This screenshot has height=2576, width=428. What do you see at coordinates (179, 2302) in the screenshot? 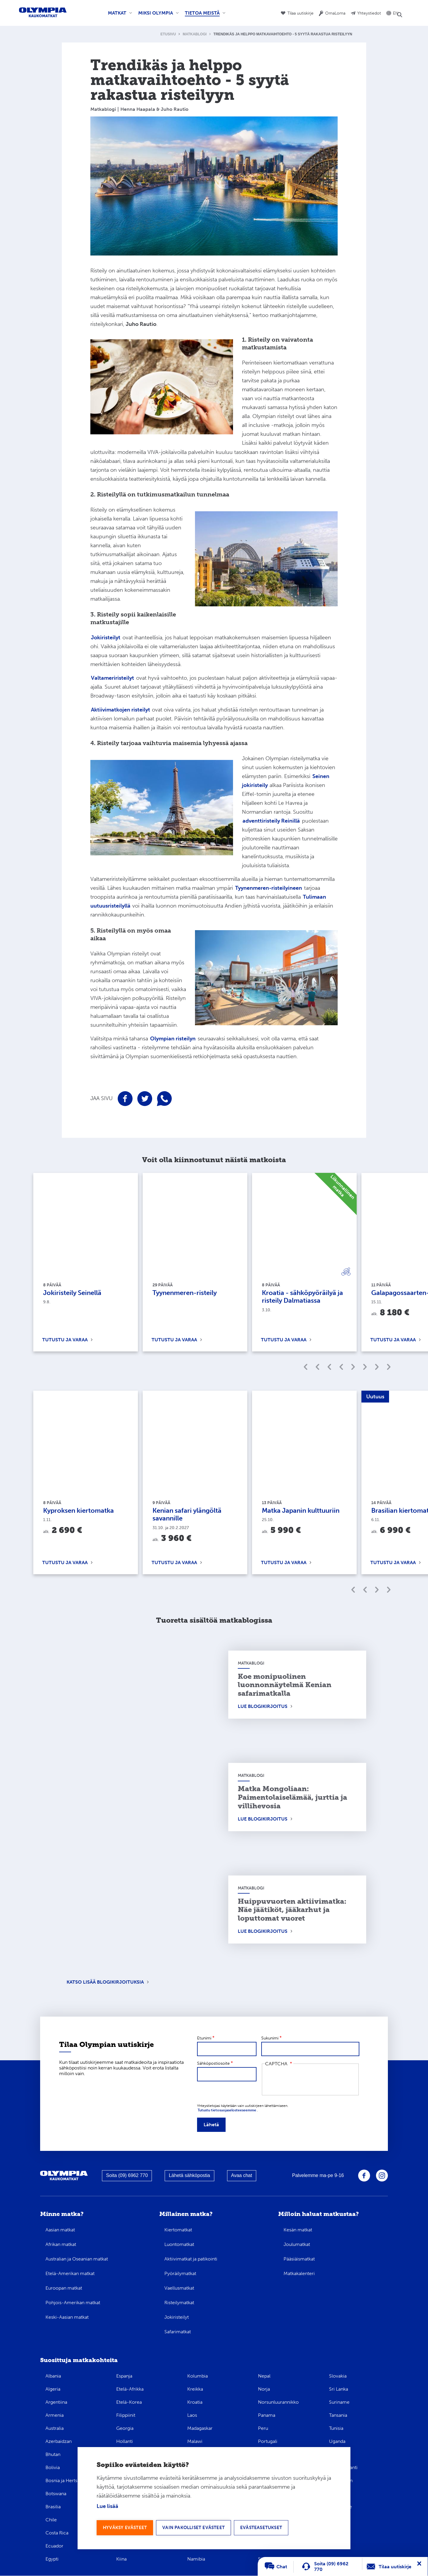
I see `Risteilymatkat` at bounding box center [179, 2302].